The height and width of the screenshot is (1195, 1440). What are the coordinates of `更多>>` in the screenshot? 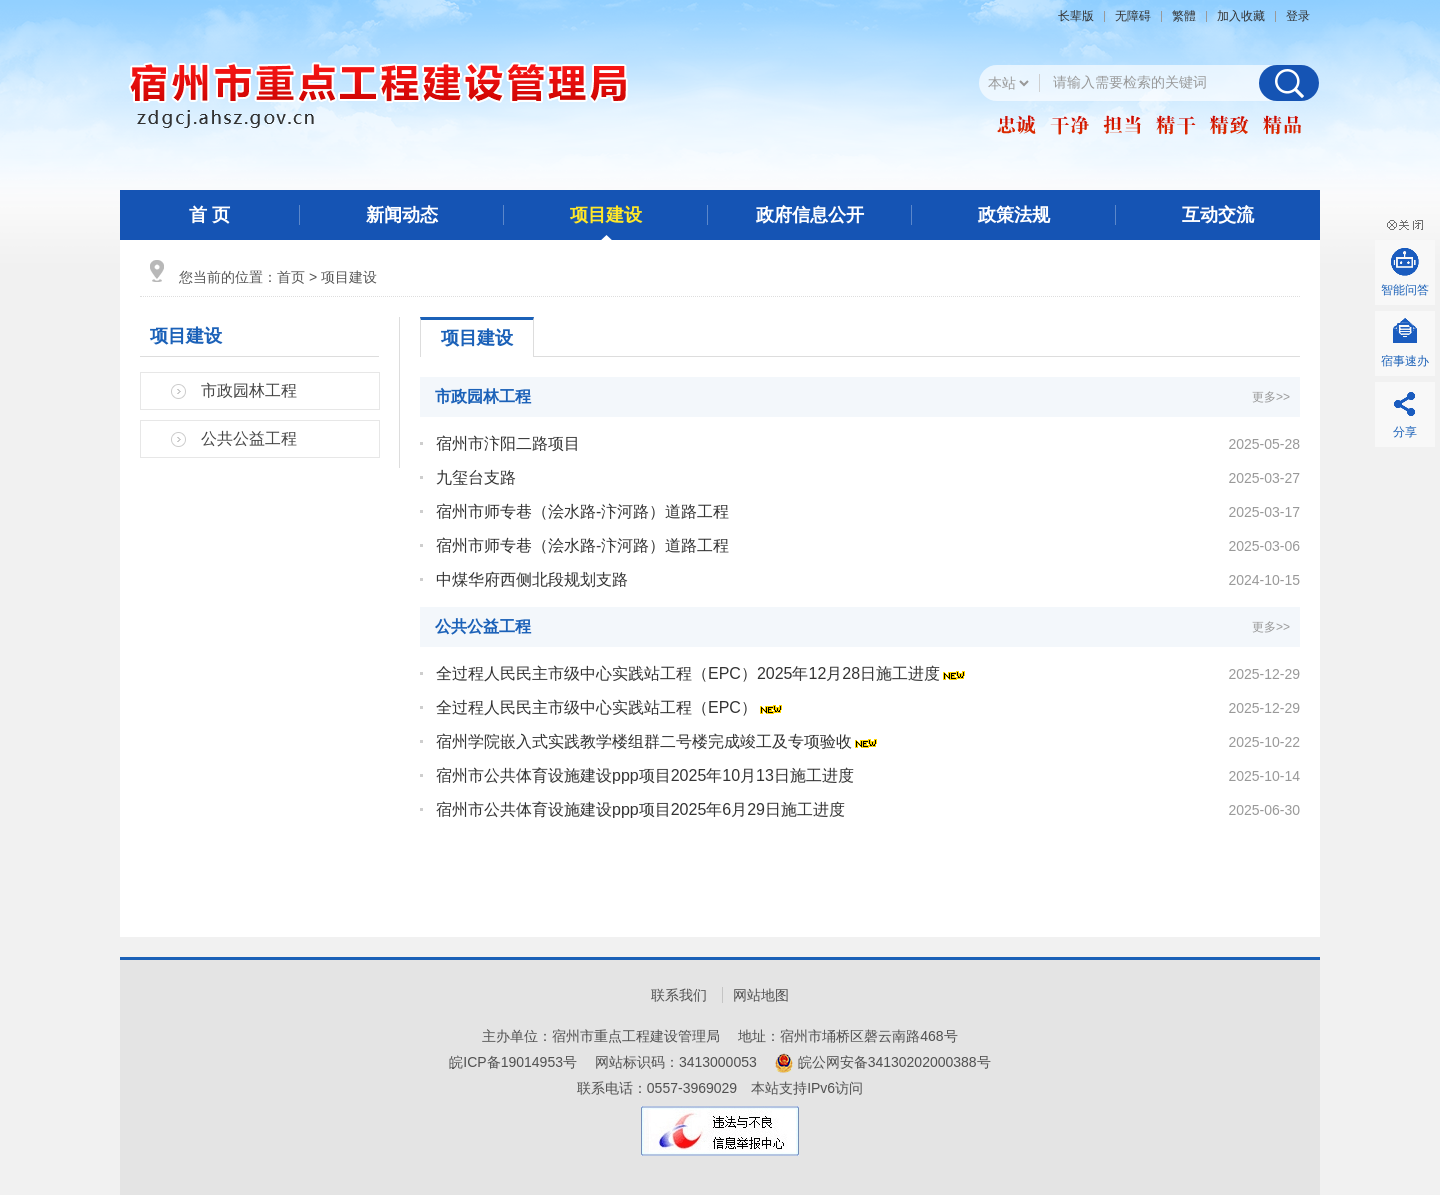 It's located at (1271, 397).